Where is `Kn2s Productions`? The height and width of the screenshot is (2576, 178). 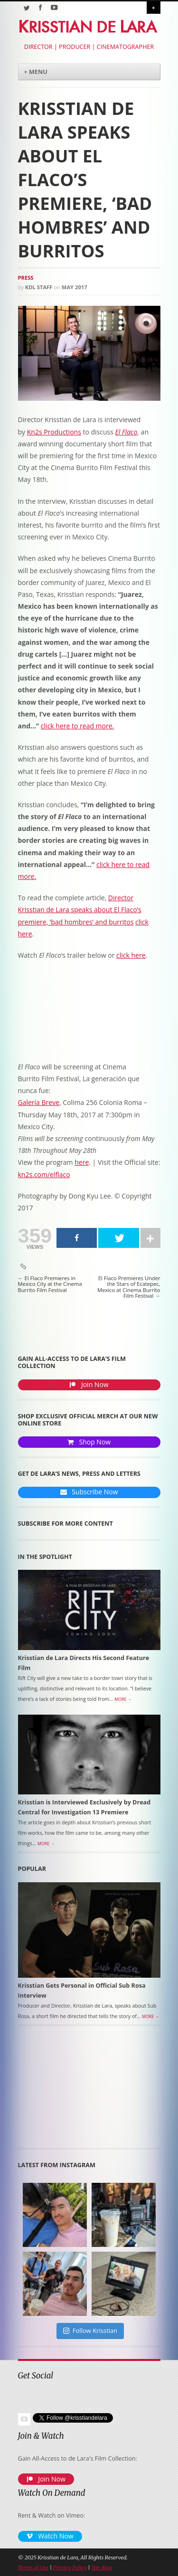 Kn2s Productions is located at coordinates (54, 431).